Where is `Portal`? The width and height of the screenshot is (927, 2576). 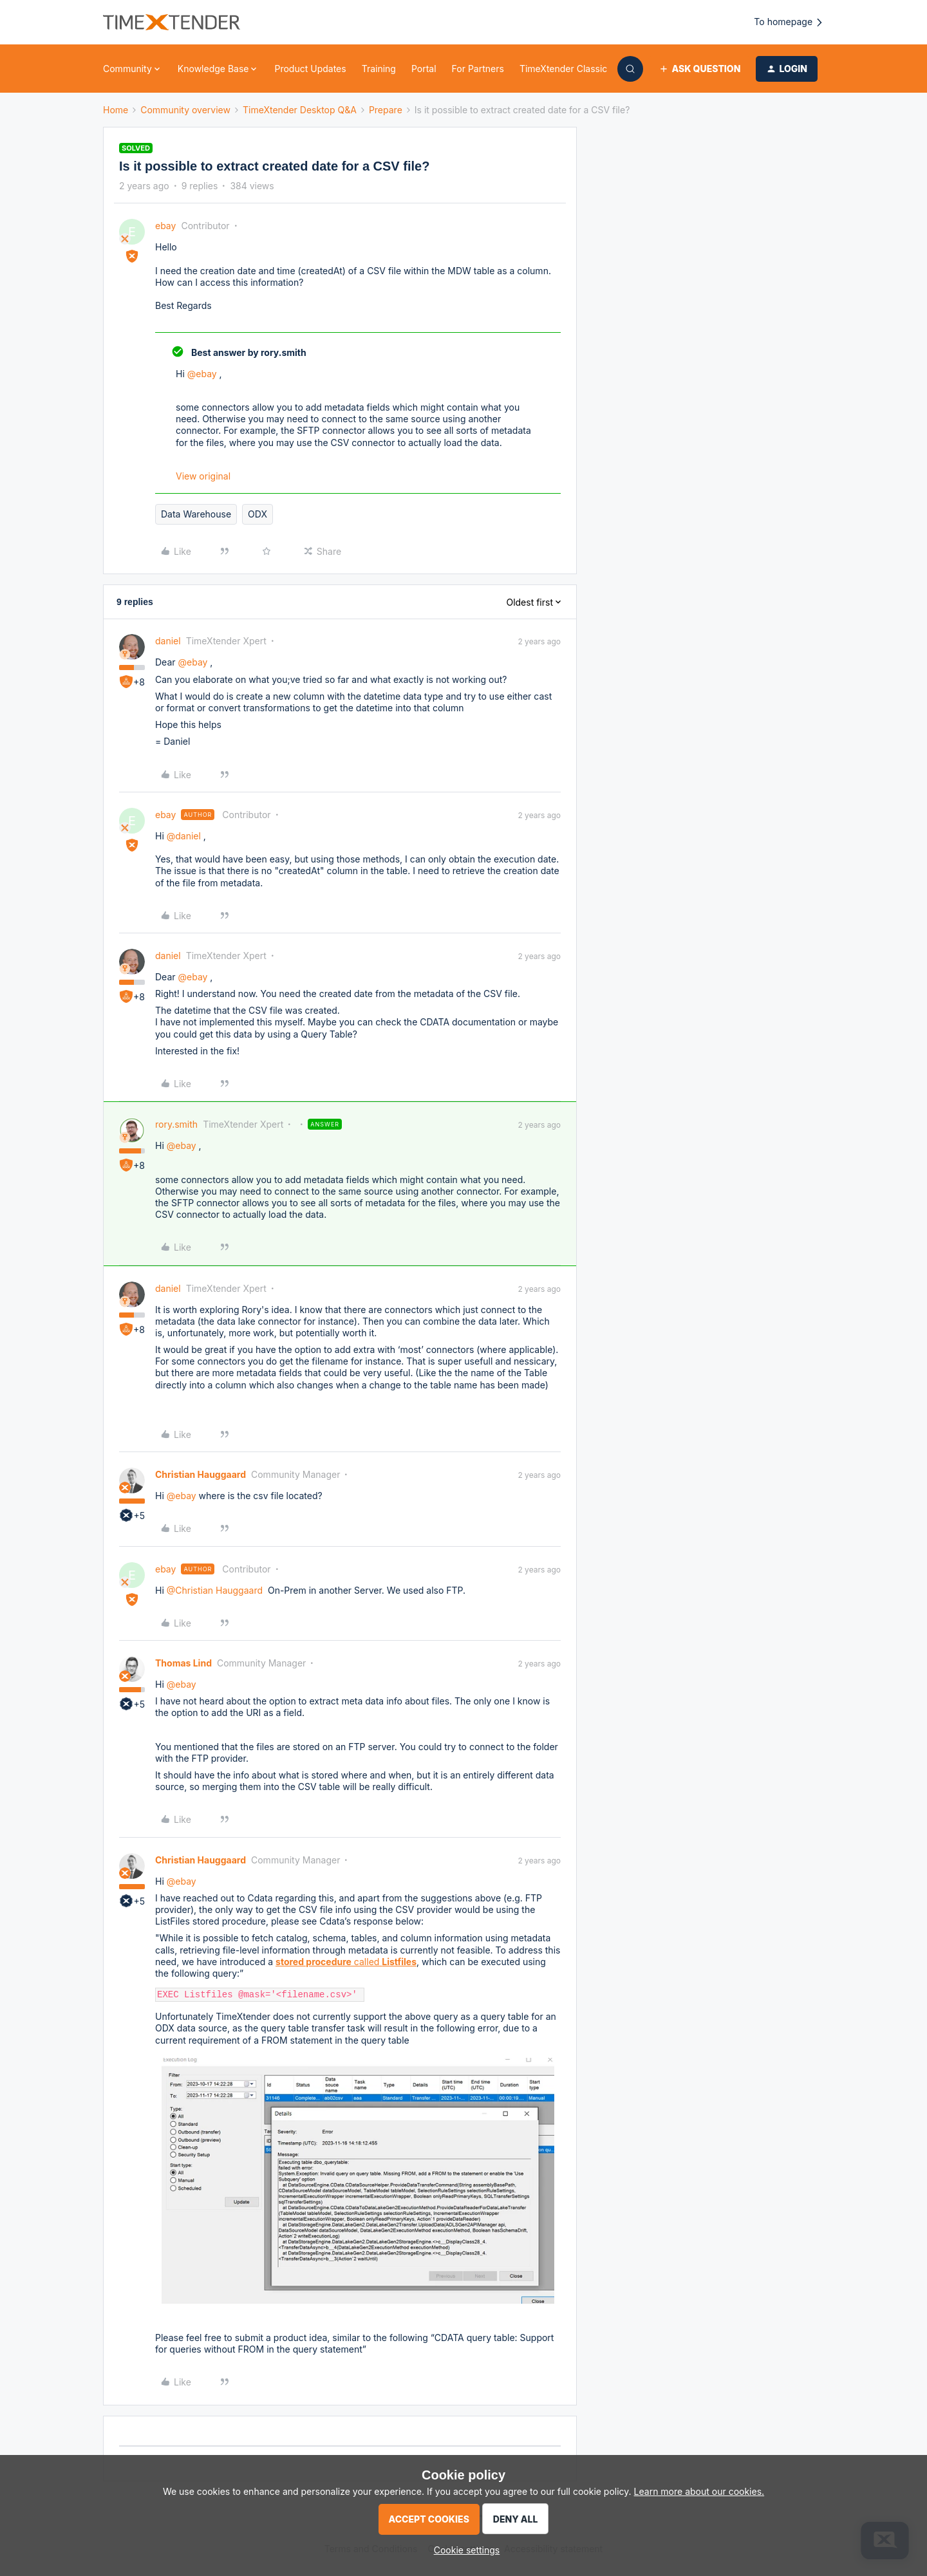 Portal is located at coordinates (423, 68).